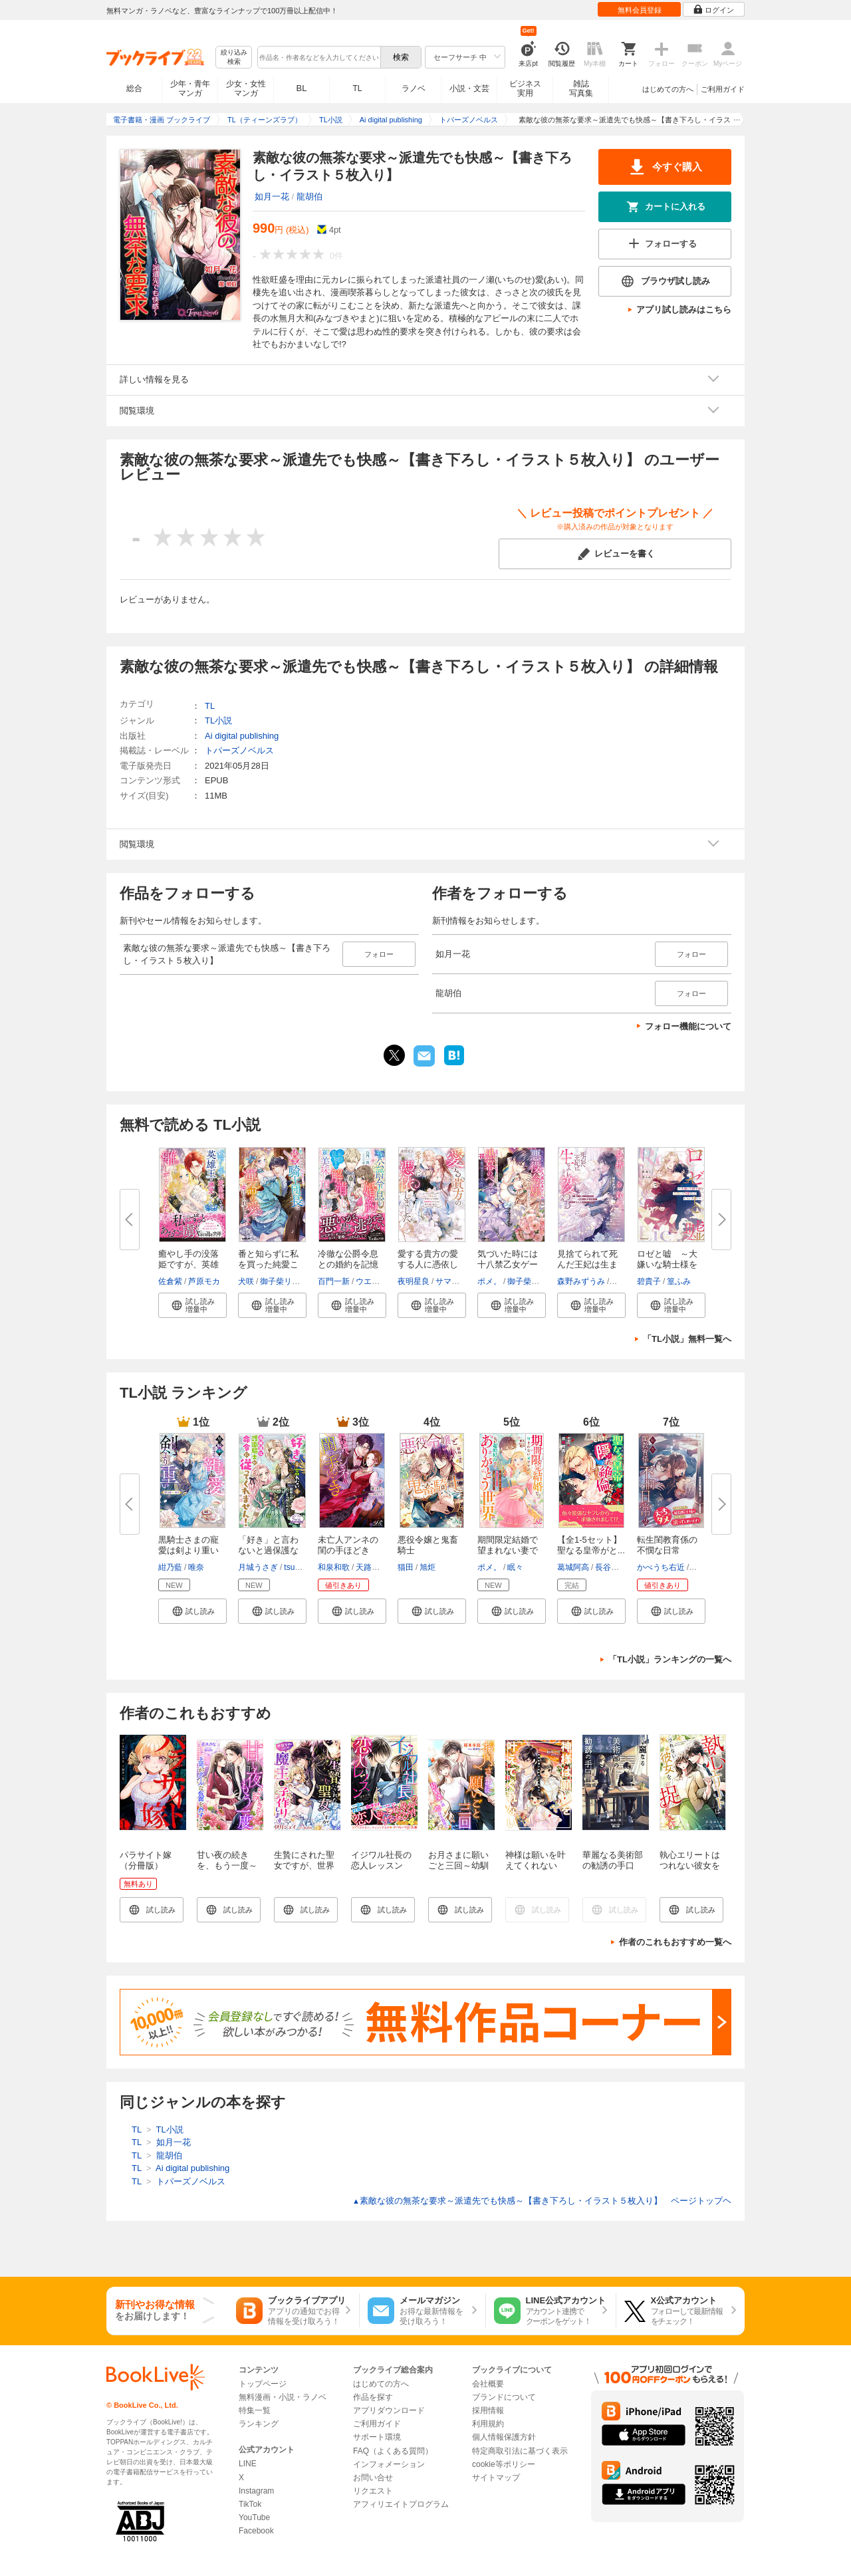  What do you see at coordinates (258, 1567) in the screenshot?
I see `月城うさぎ` at bounding box center [258, 1567].